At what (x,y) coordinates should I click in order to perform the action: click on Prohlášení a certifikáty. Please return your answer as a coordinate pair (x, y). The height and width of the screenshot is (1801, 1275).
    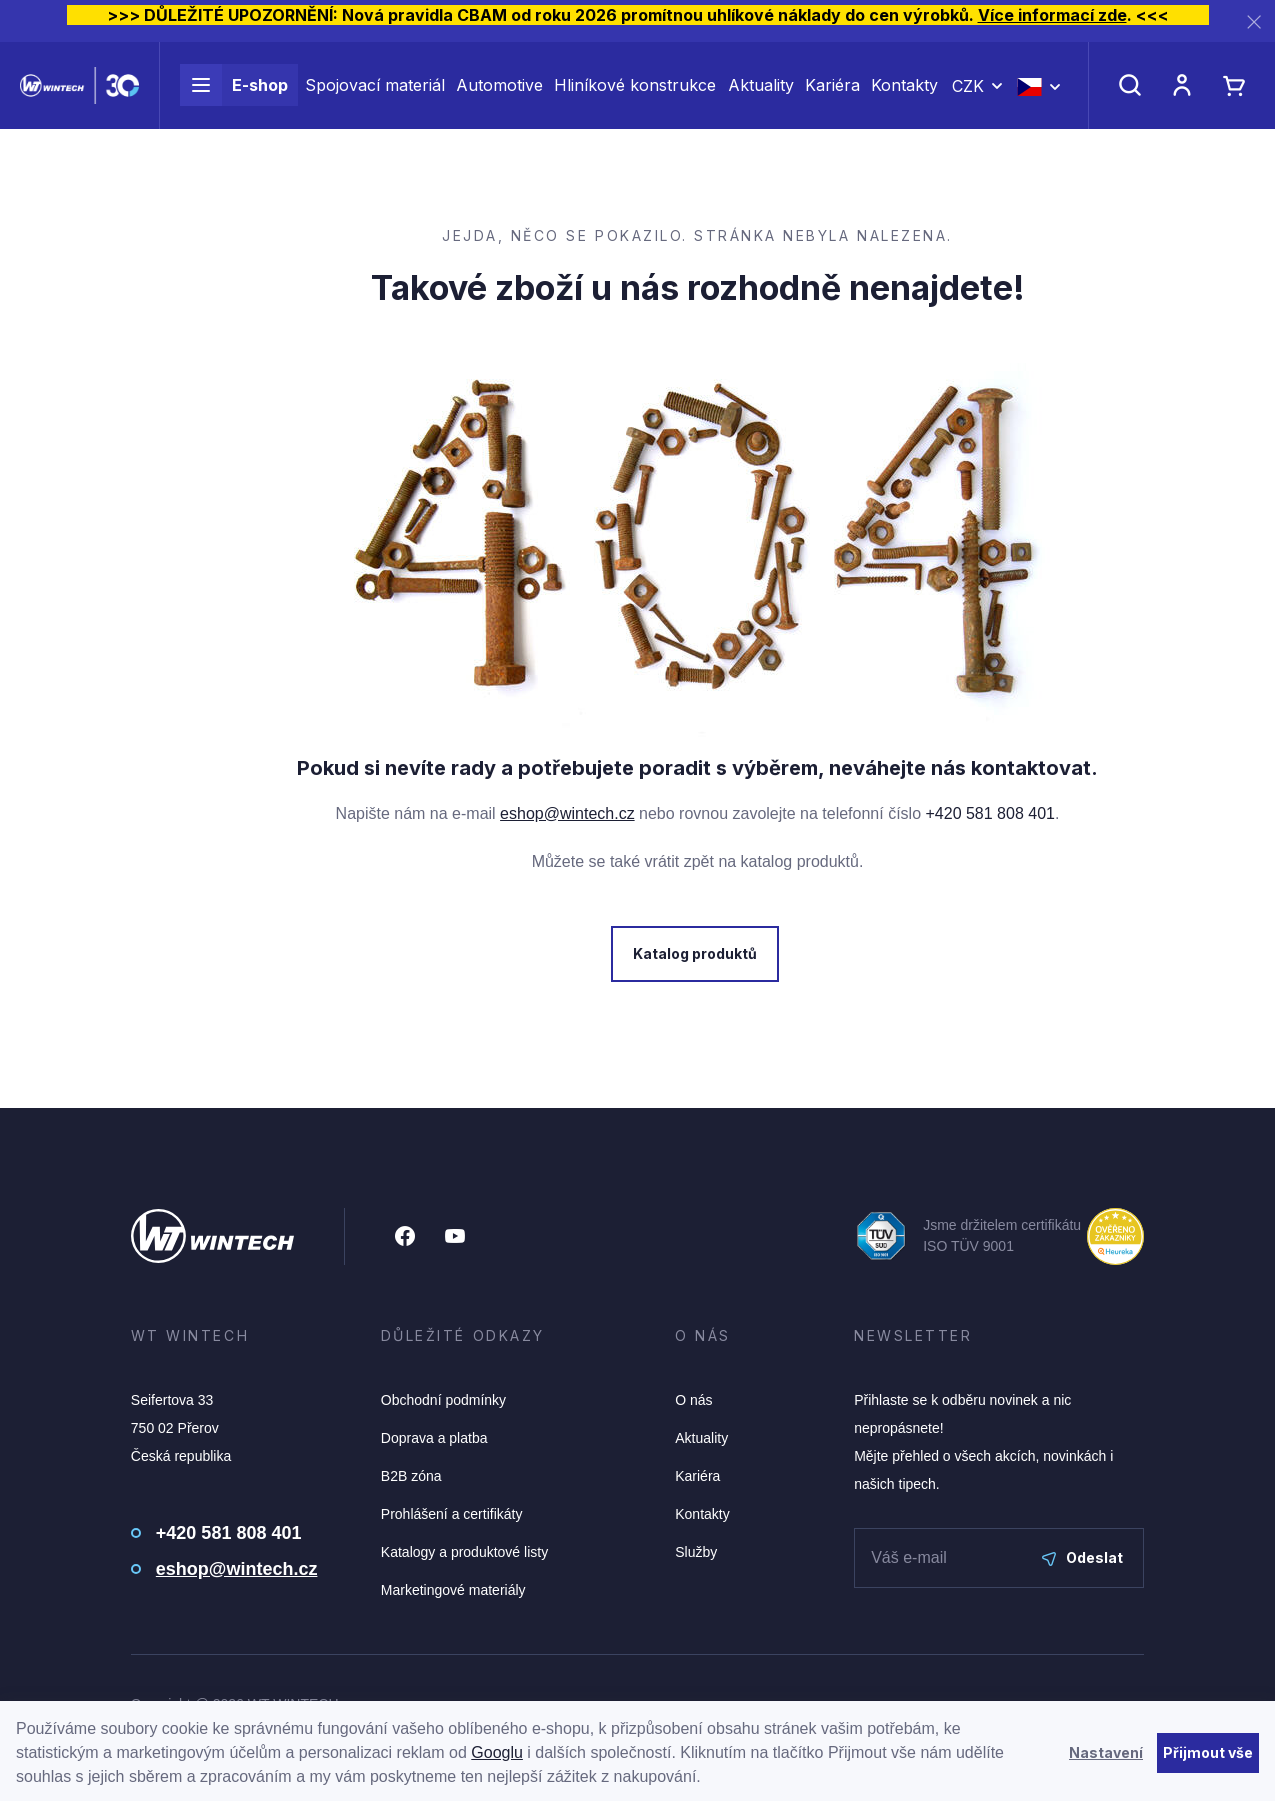
    Looking at the image, I should click on (452, 1514).